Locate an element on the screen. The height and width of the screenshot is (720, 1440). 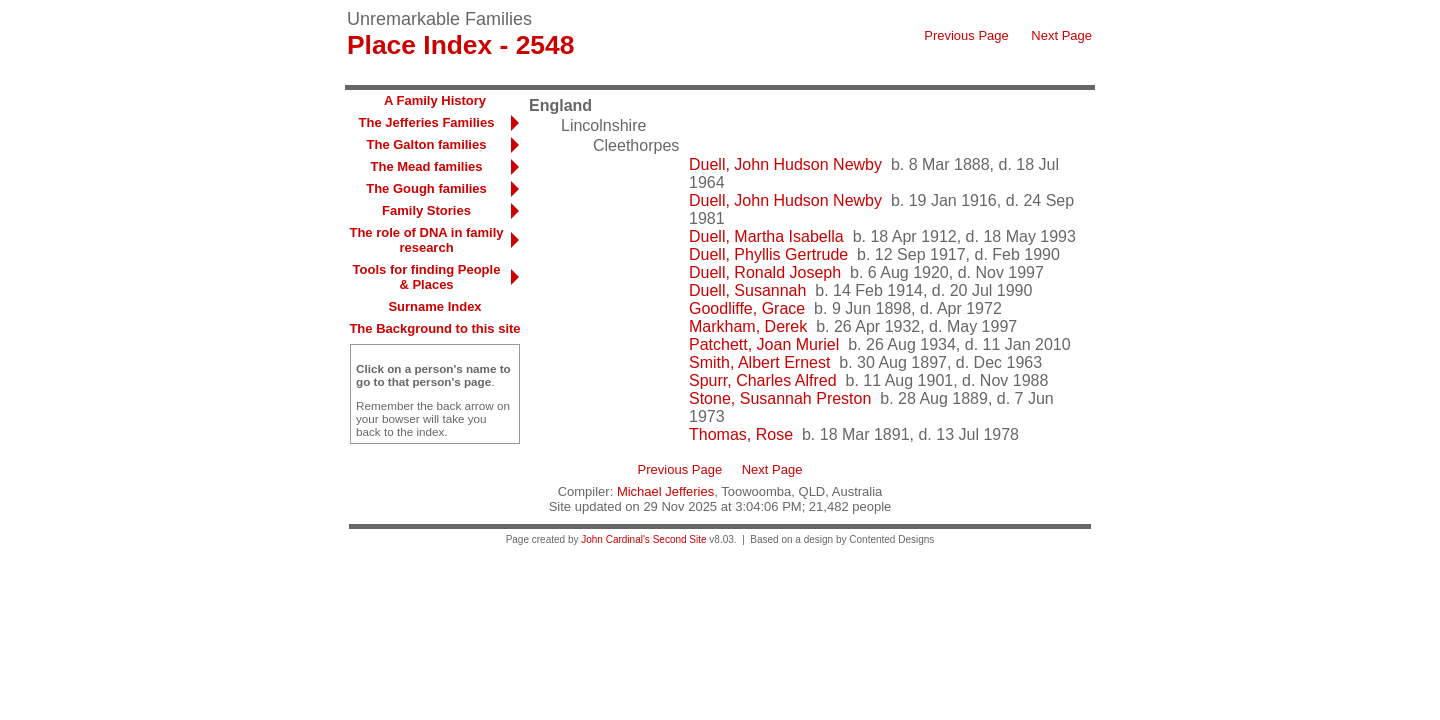
Smith, Albert Ernest is located at coordinates (759, 362).